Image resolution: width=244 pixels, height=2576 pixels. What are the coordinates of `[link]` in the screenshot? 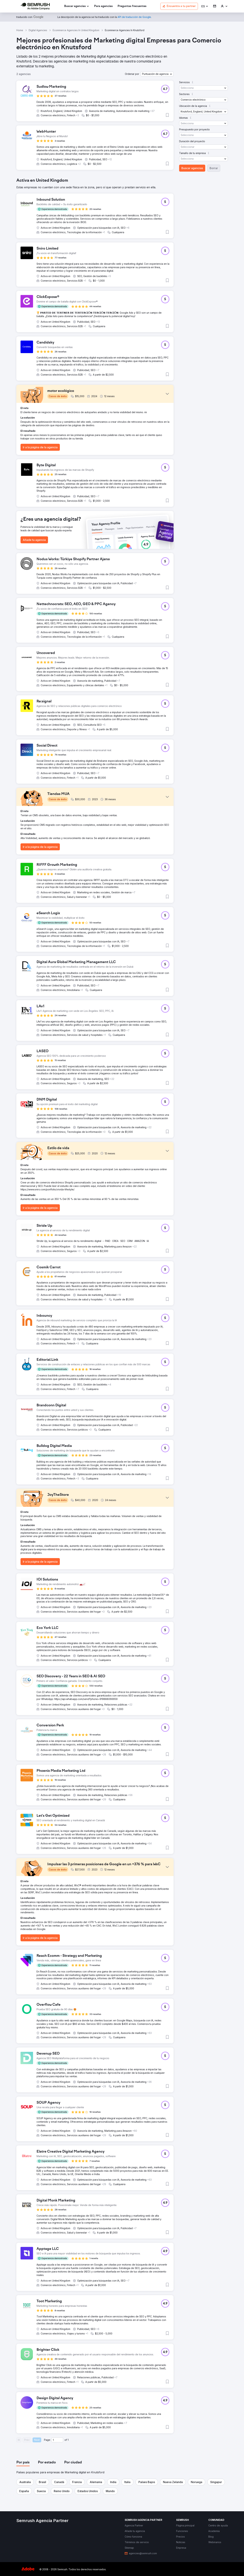 It's located at (103, 6).